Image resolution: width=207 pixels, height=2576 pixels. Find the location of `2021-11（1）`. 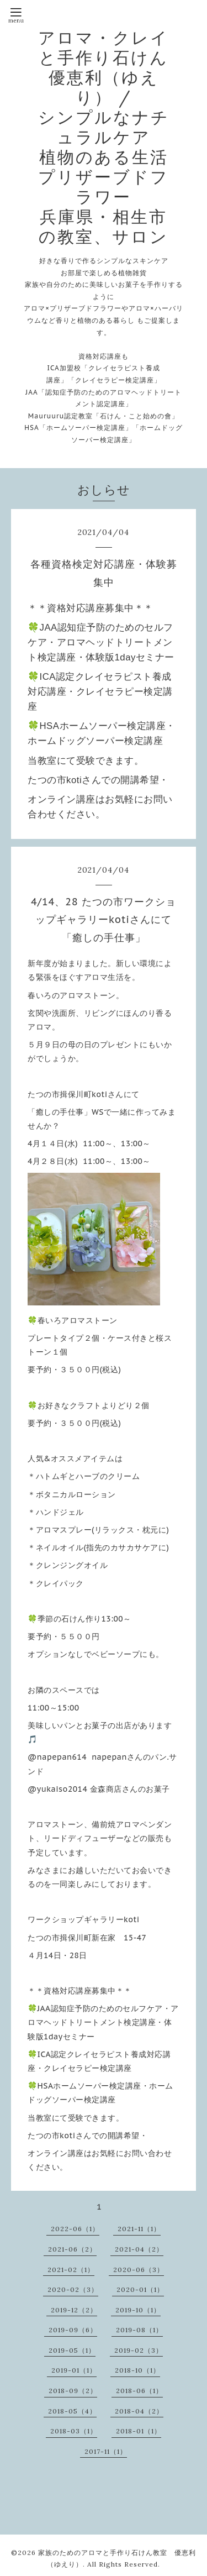

2021-11（1） is located at coordinates (139, 2229).